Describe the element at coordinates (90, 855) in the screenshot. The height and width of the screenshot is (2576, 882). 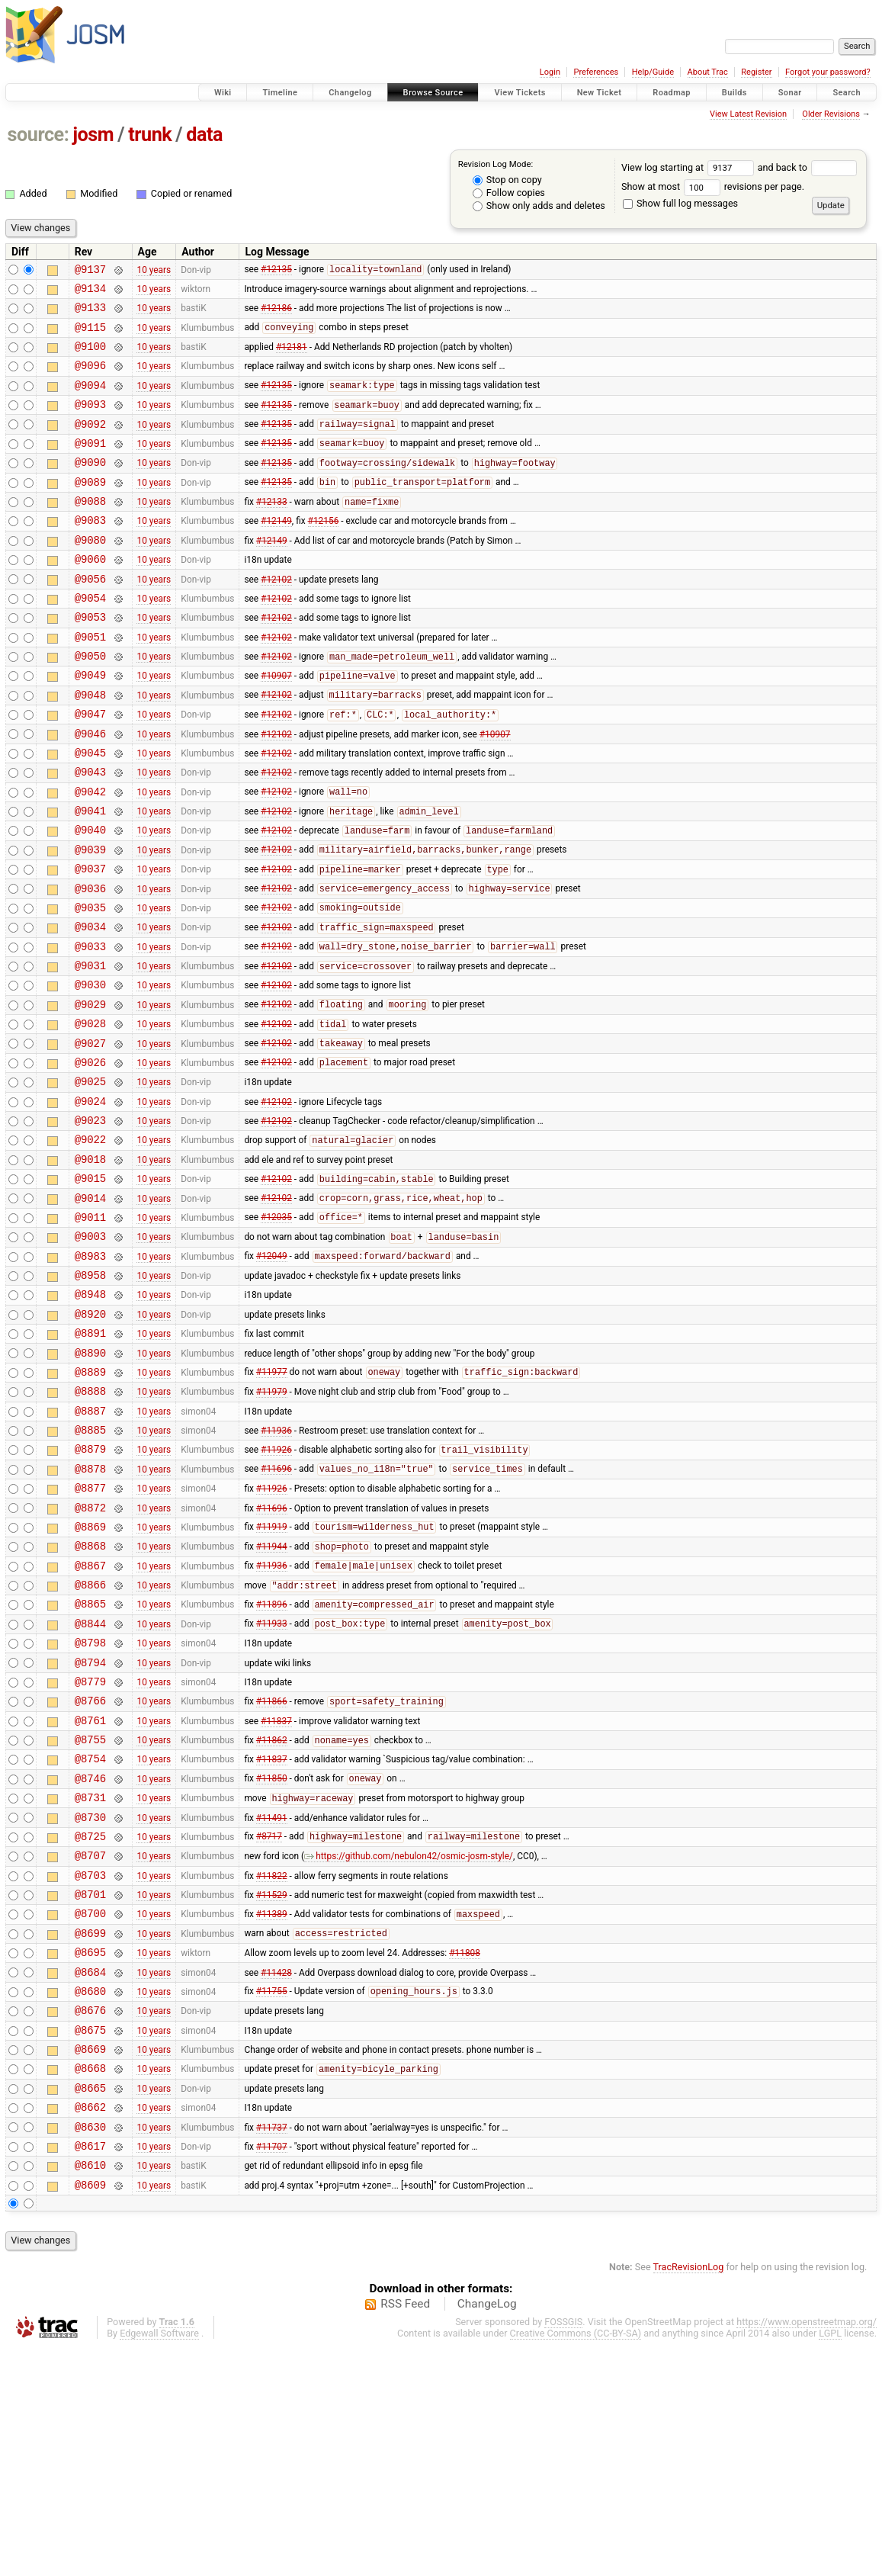
I see `@9042` at that location.